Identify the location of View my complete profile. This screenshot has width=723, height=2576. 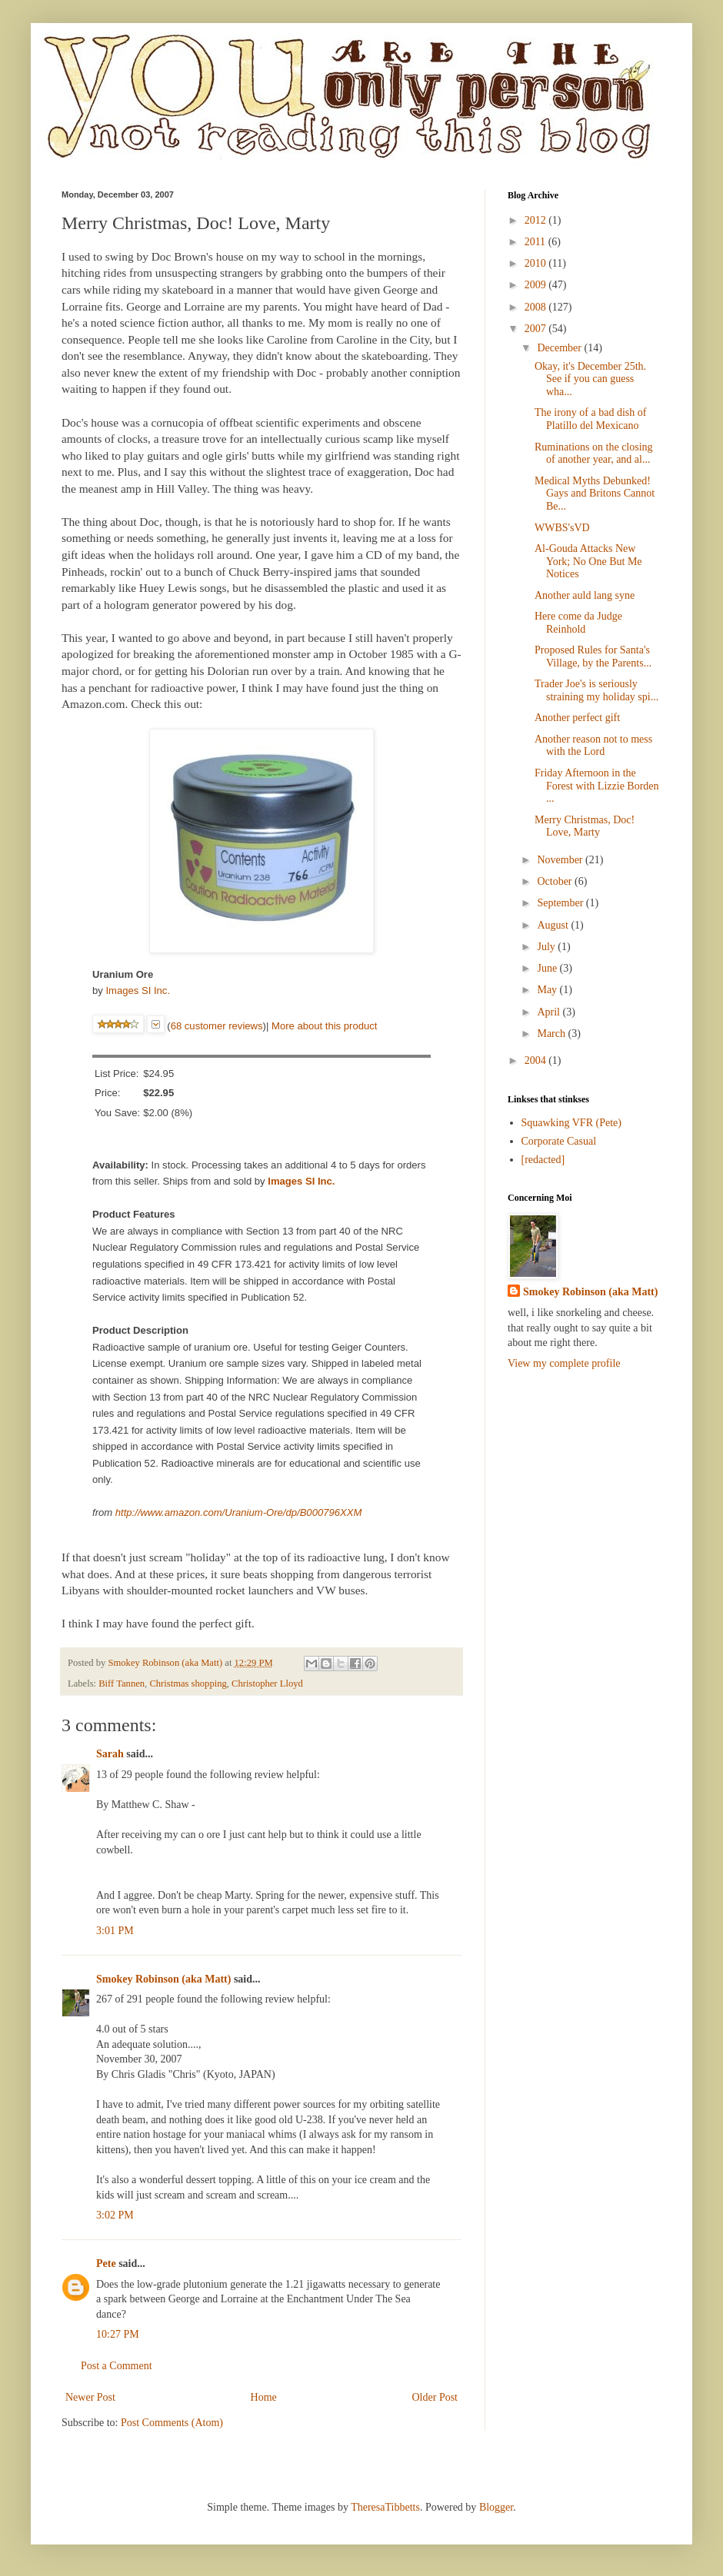
(564, 1363).